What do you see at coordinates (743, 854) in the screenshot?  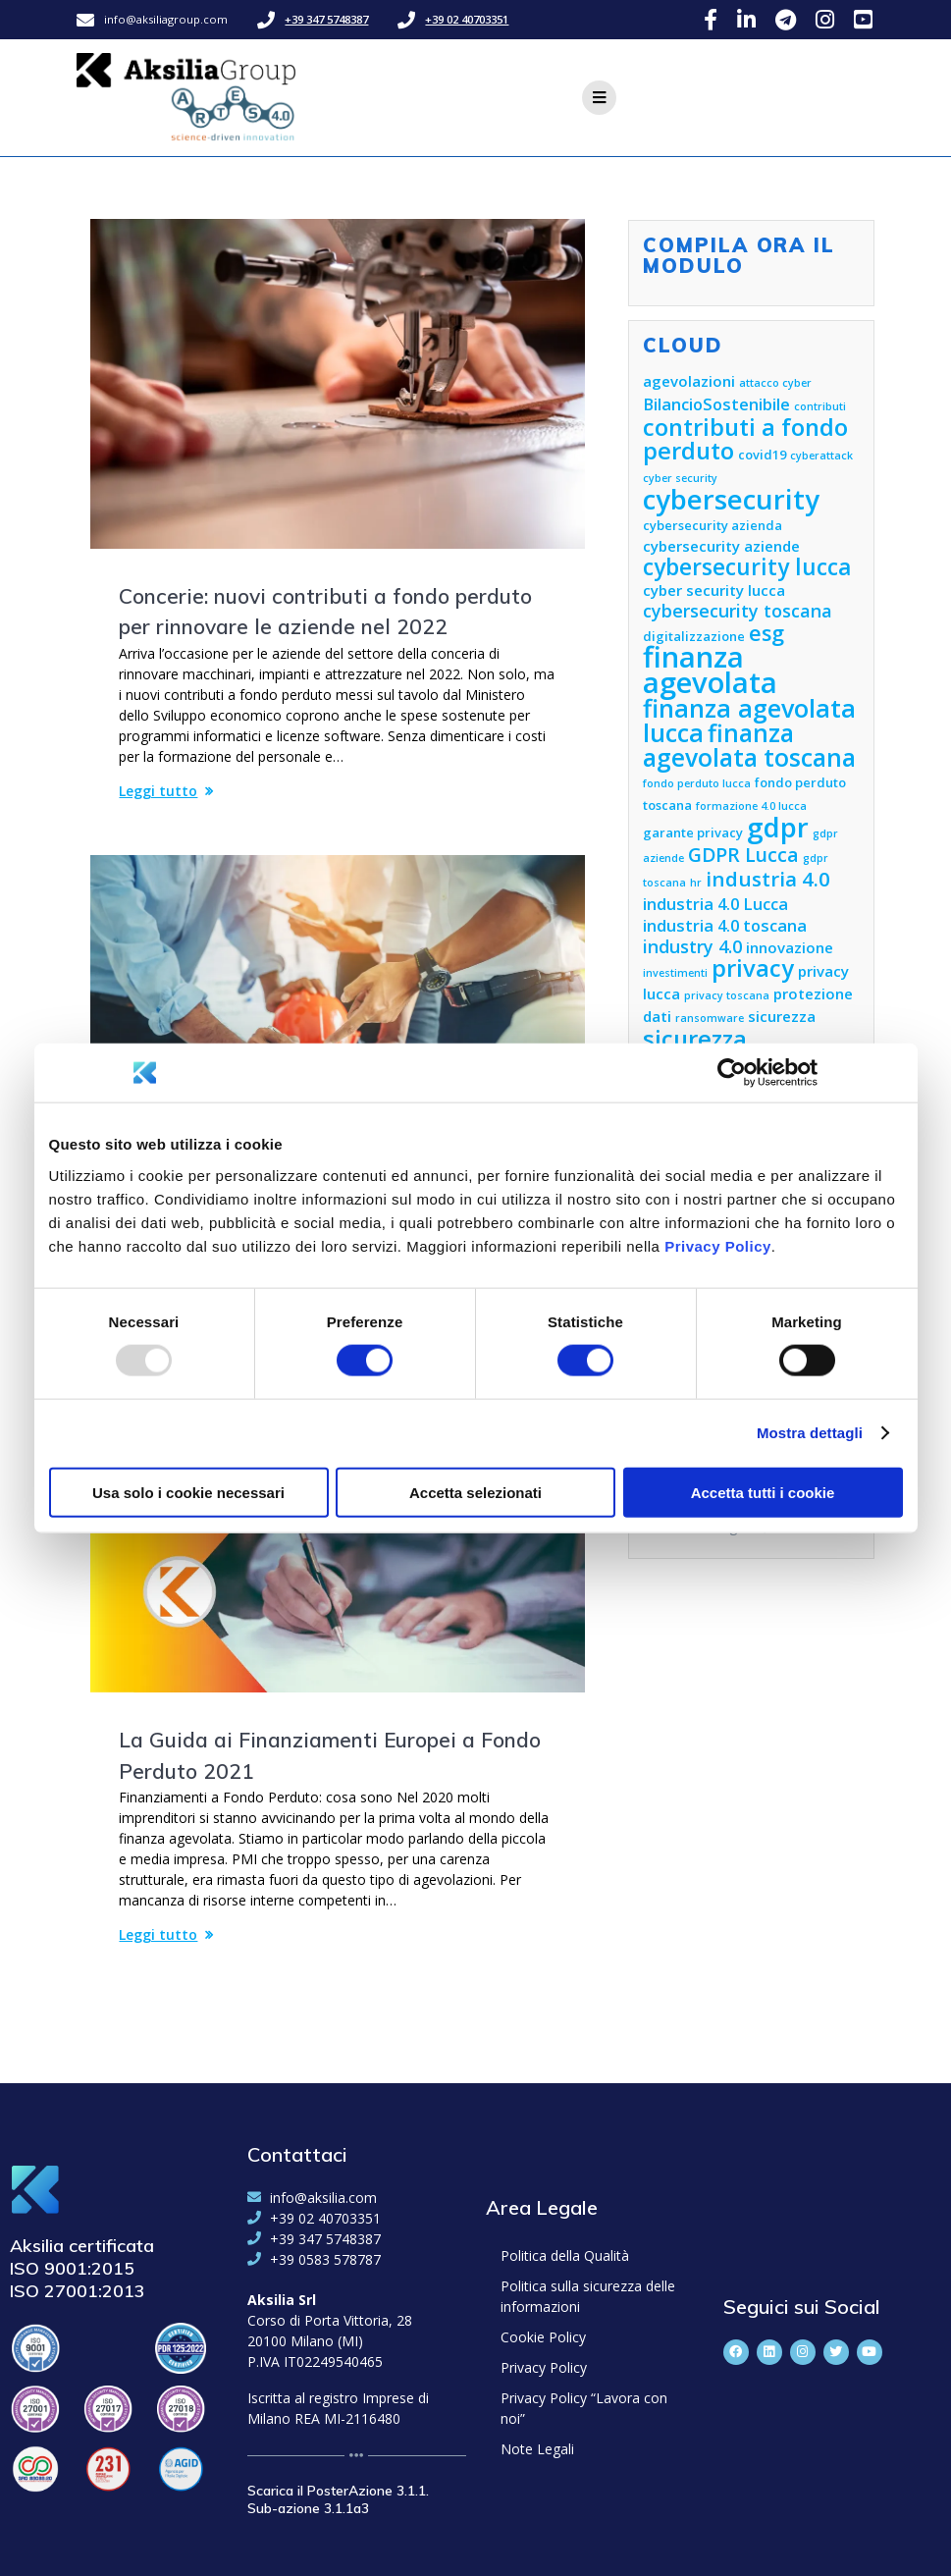 I see `GDPR Lucca [GDPR Lucca (9 elementi)]` at bounding box center [743, 854].